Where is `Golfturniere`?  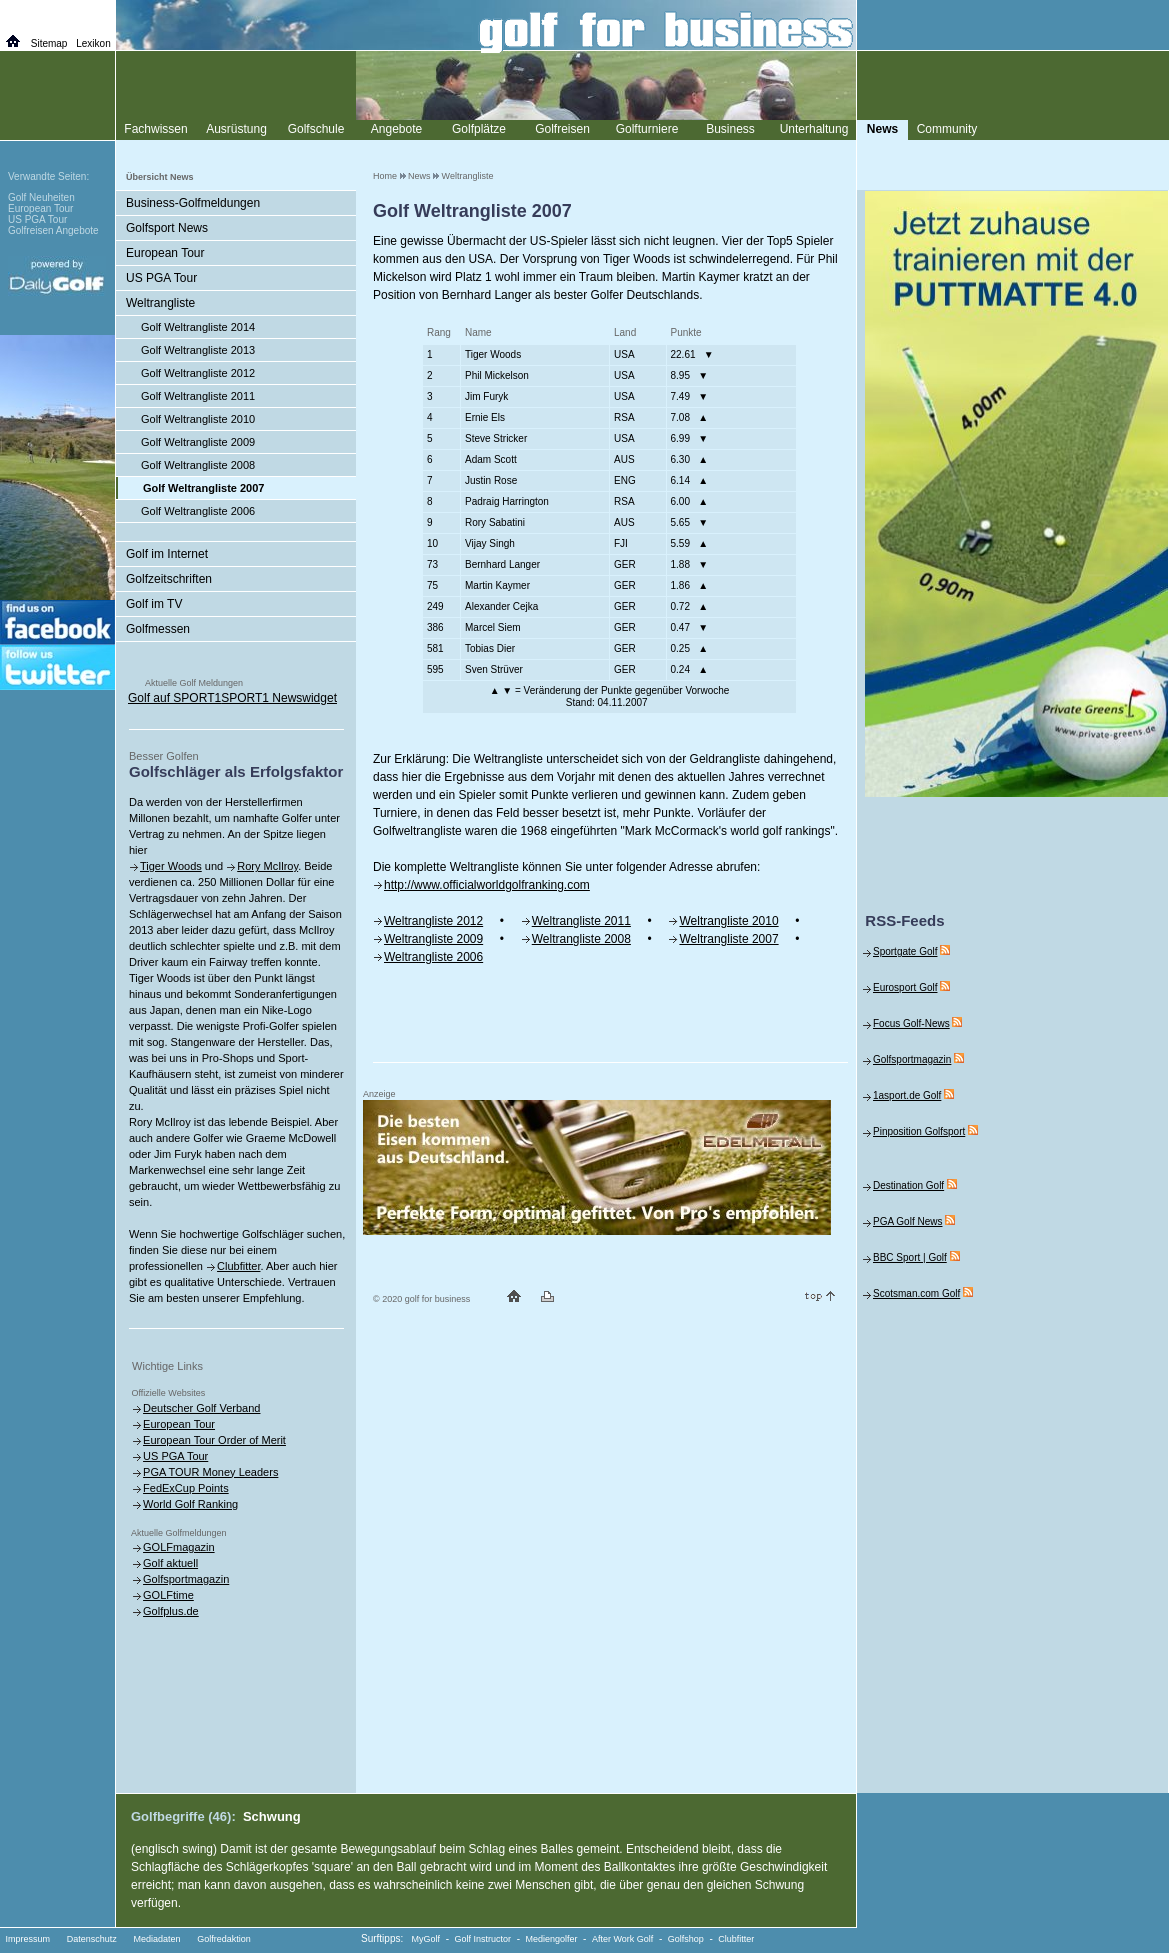 Golfturniere is located at coordinates (647, 129).